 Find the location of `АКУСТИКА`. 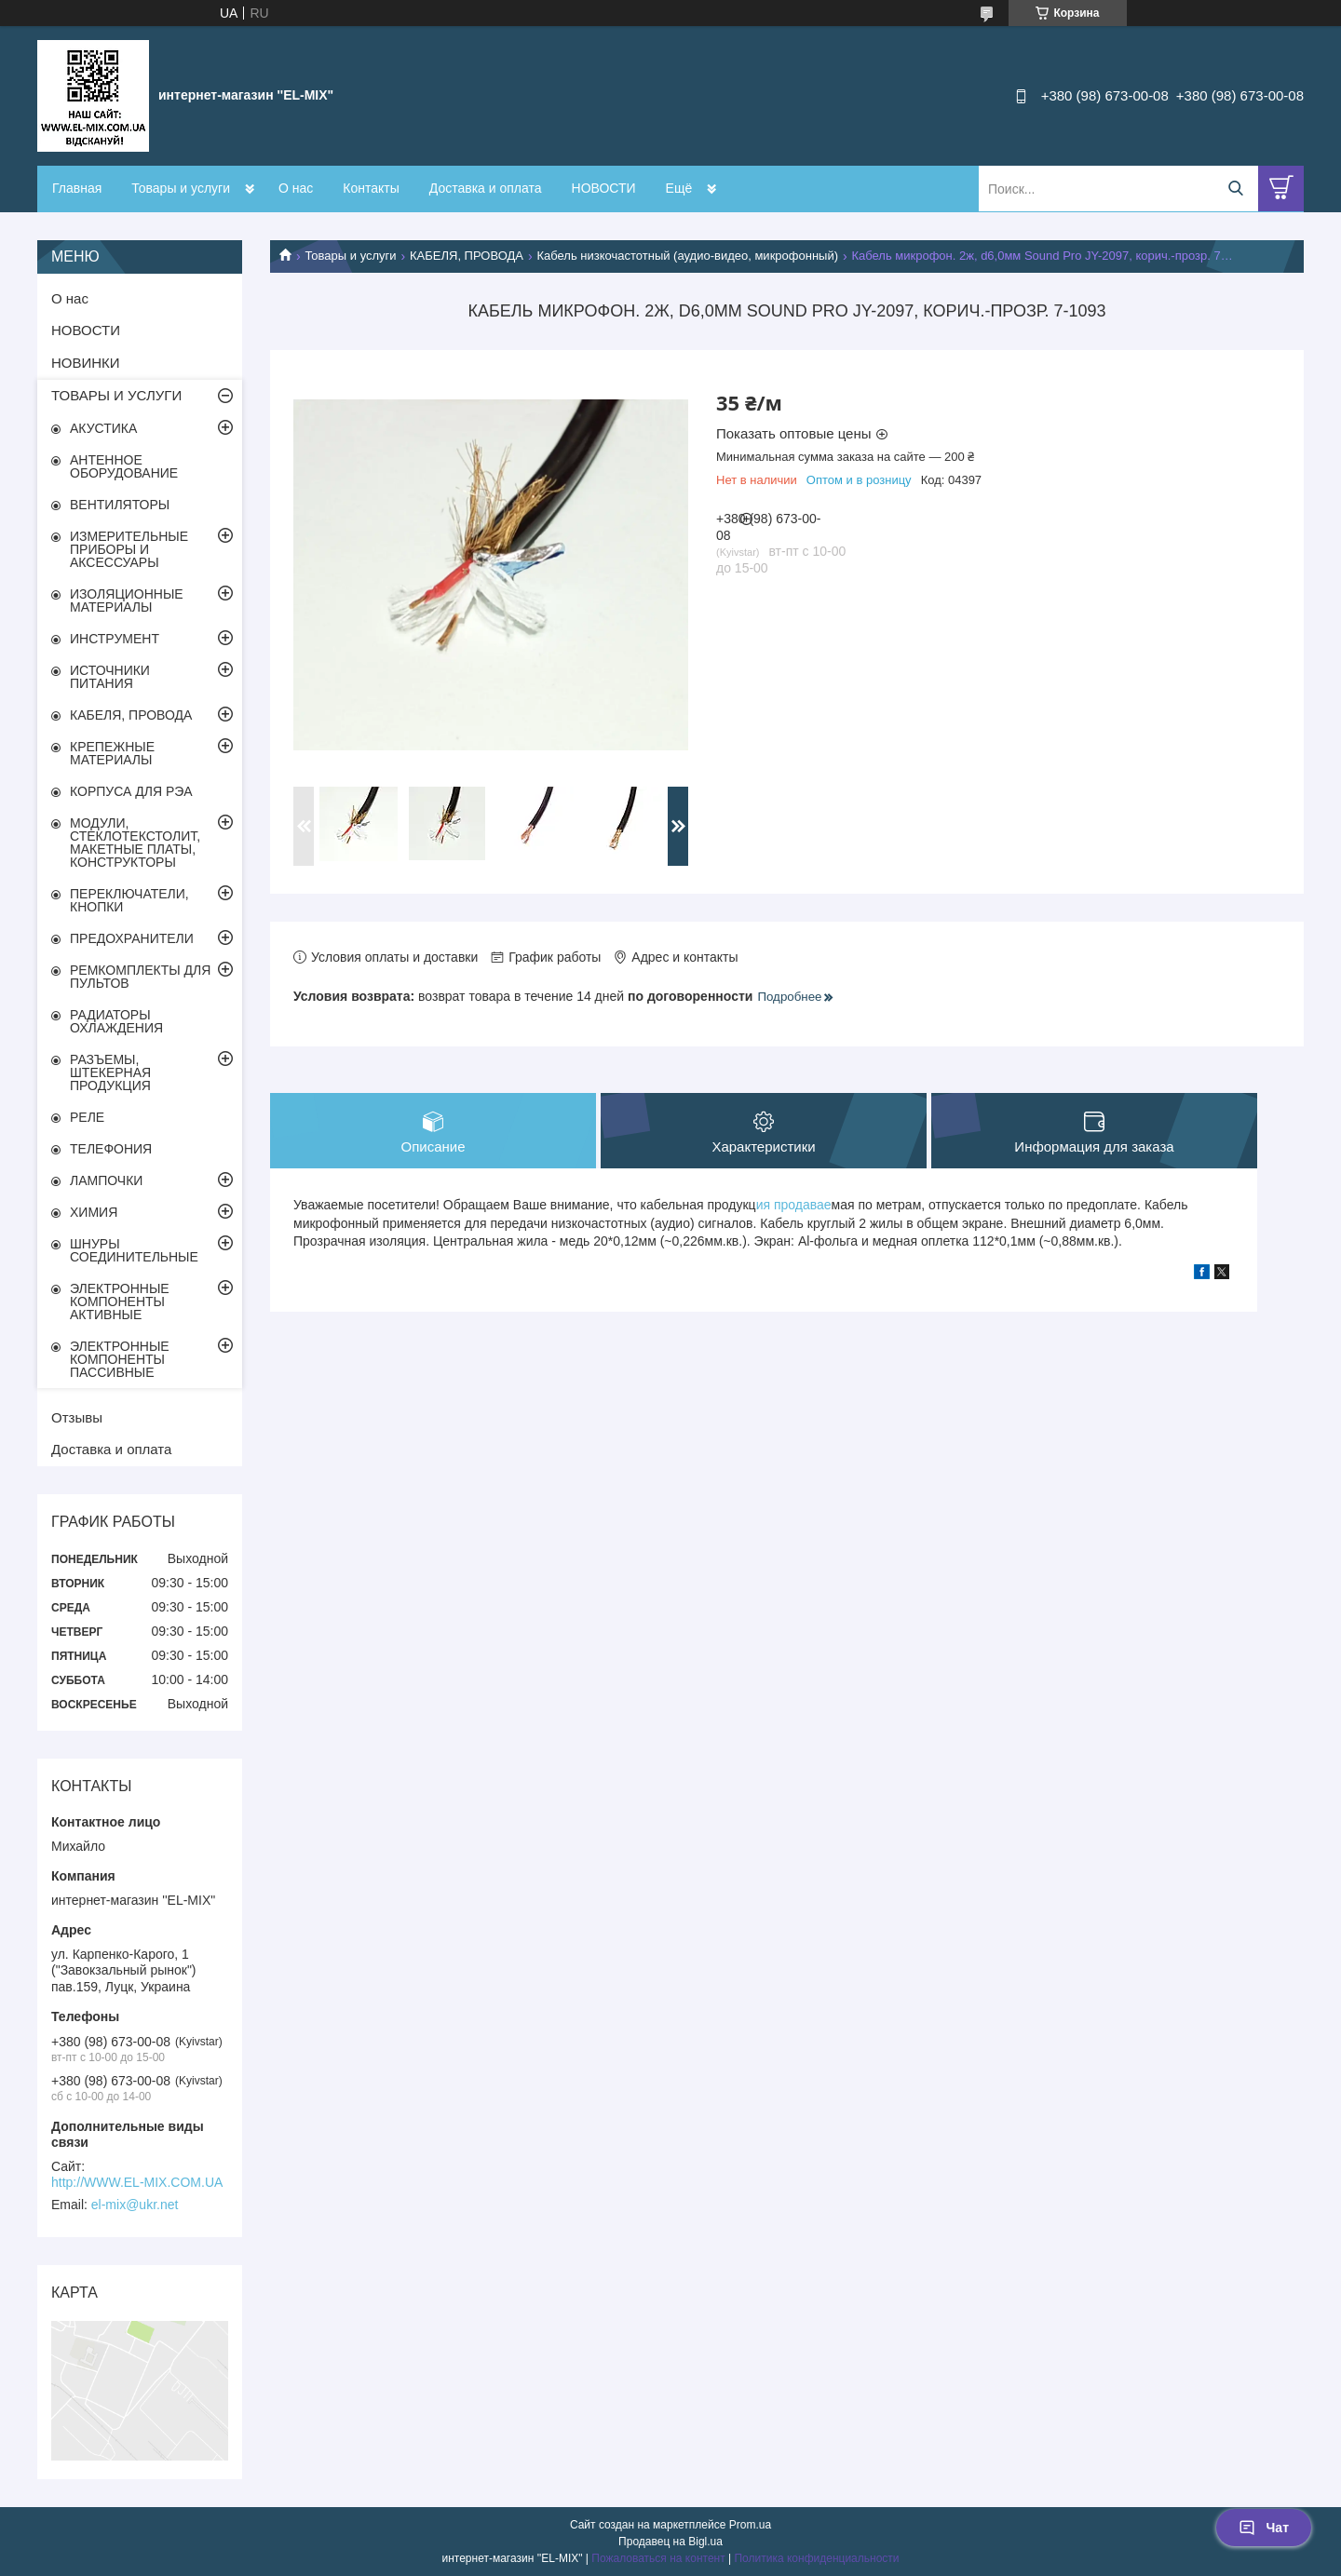

АКУСТИКА is located at coordinates (103, 428).